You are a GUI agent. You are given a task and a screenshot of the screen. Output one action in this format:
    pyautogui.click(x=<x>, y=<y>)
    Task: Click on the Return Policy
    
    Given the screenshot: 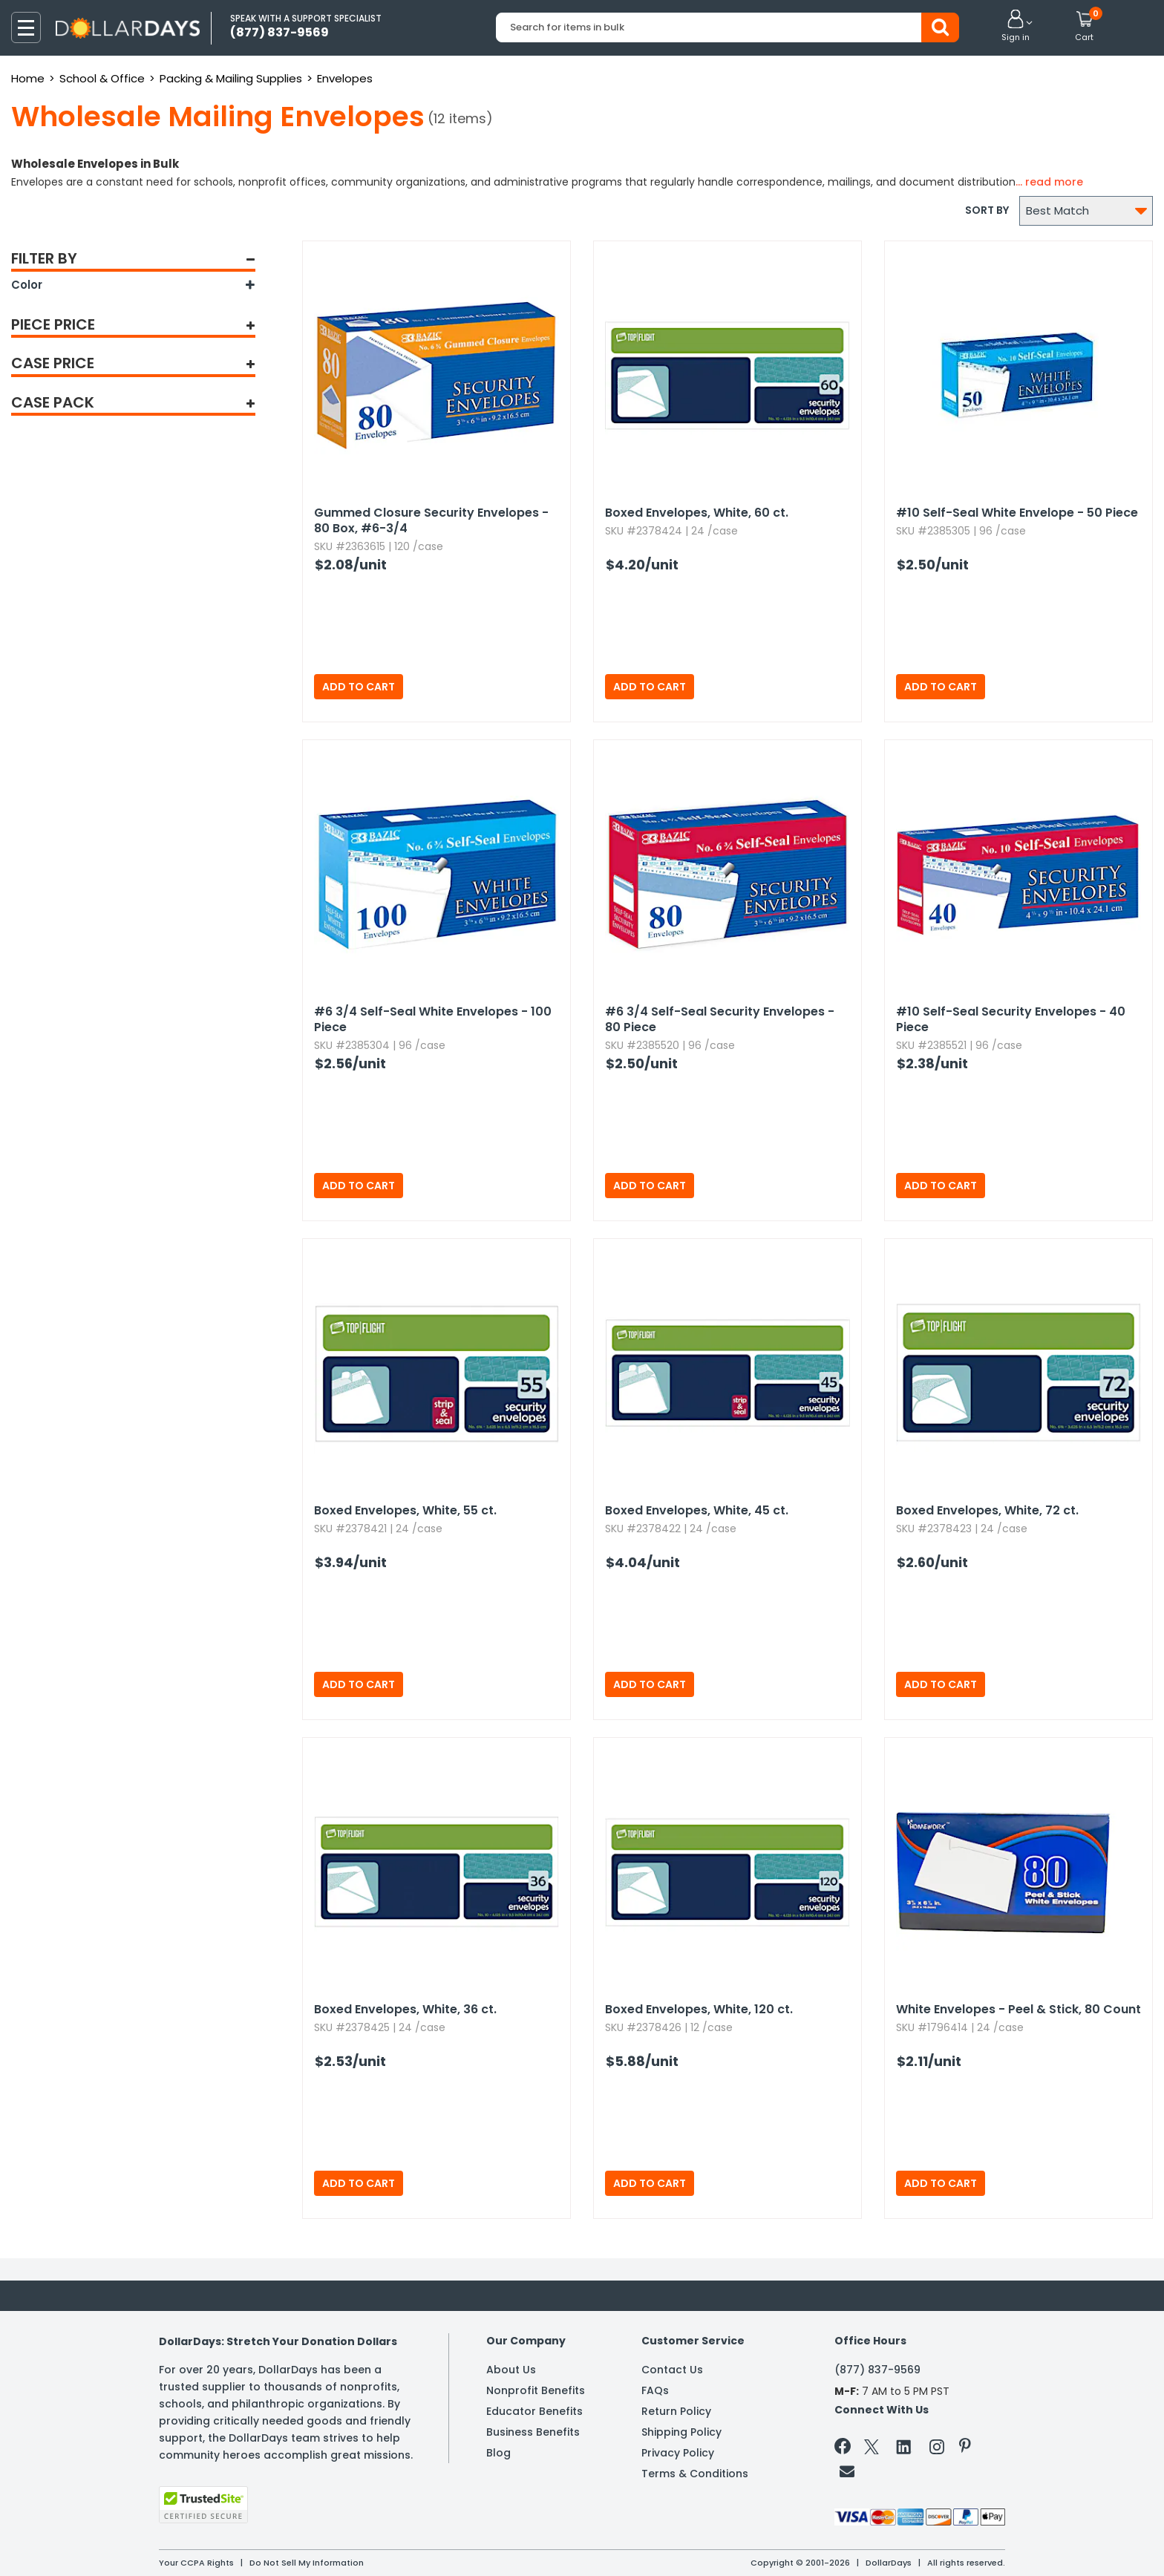 What is the action you would take?
    pyautogui.click(x=676, y=2411)
    